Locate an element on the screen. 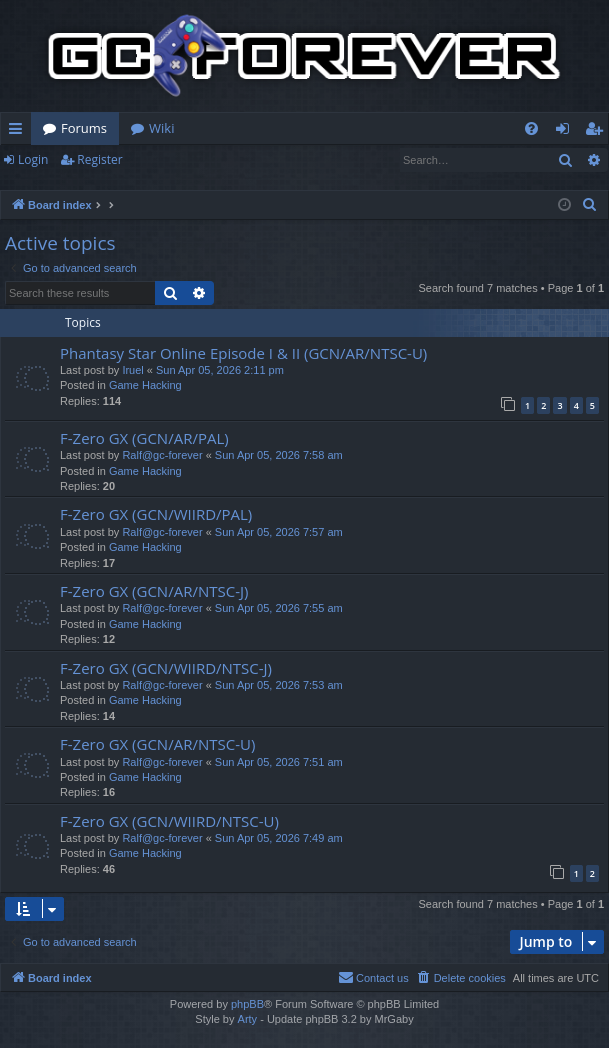 The height and width of the screenshot is (1048, 609). F-Zero GX (GCN/AR/NTSC-U) is located at coordinates (157, 744).